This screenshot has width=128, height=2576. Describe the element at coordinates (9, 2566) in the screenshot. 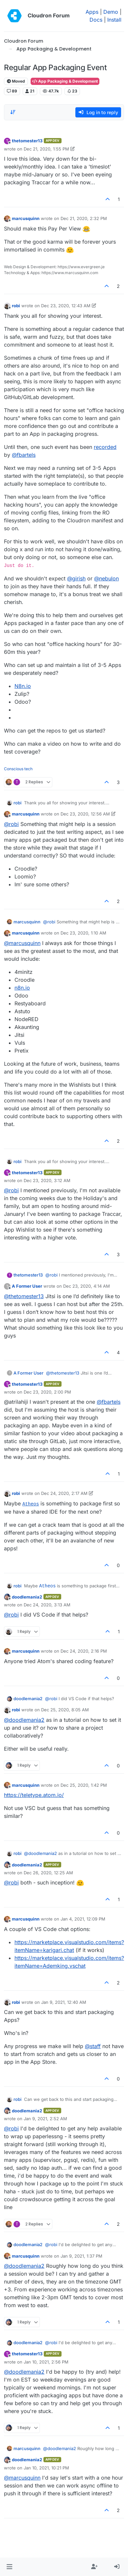

I see `[button]` at that location.